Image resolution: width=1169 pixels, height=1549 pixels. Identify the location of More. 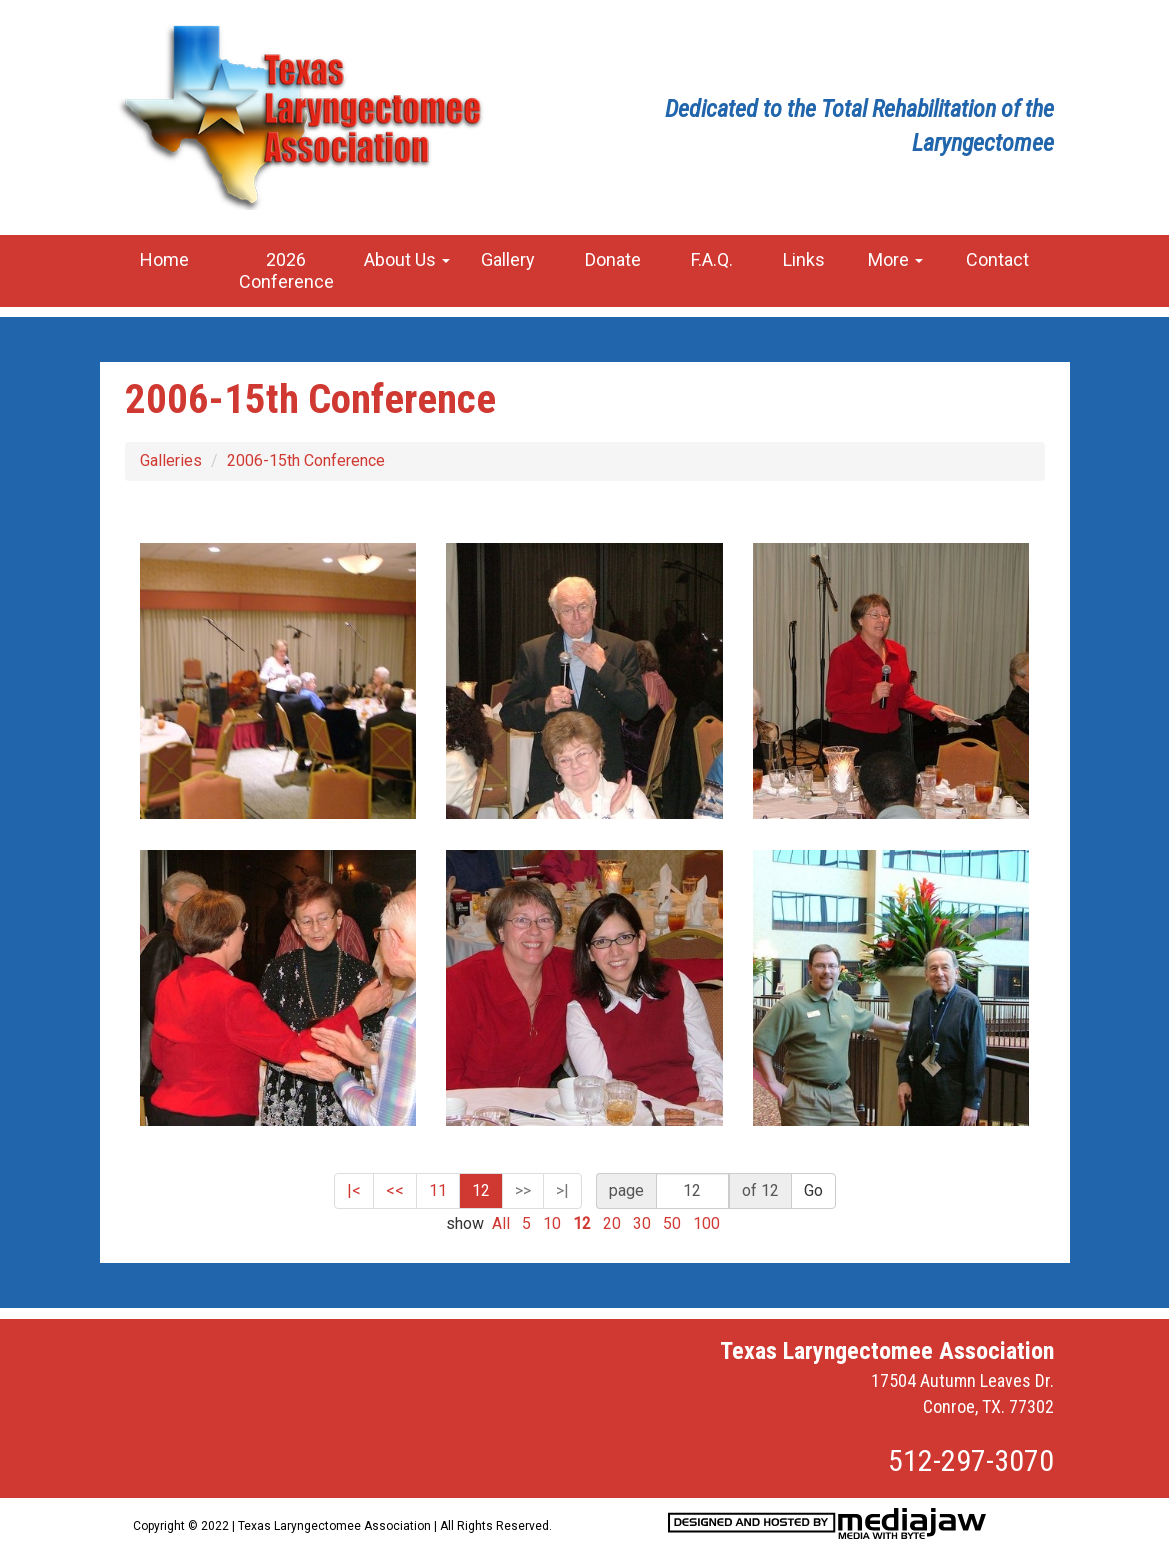
(895, 259).